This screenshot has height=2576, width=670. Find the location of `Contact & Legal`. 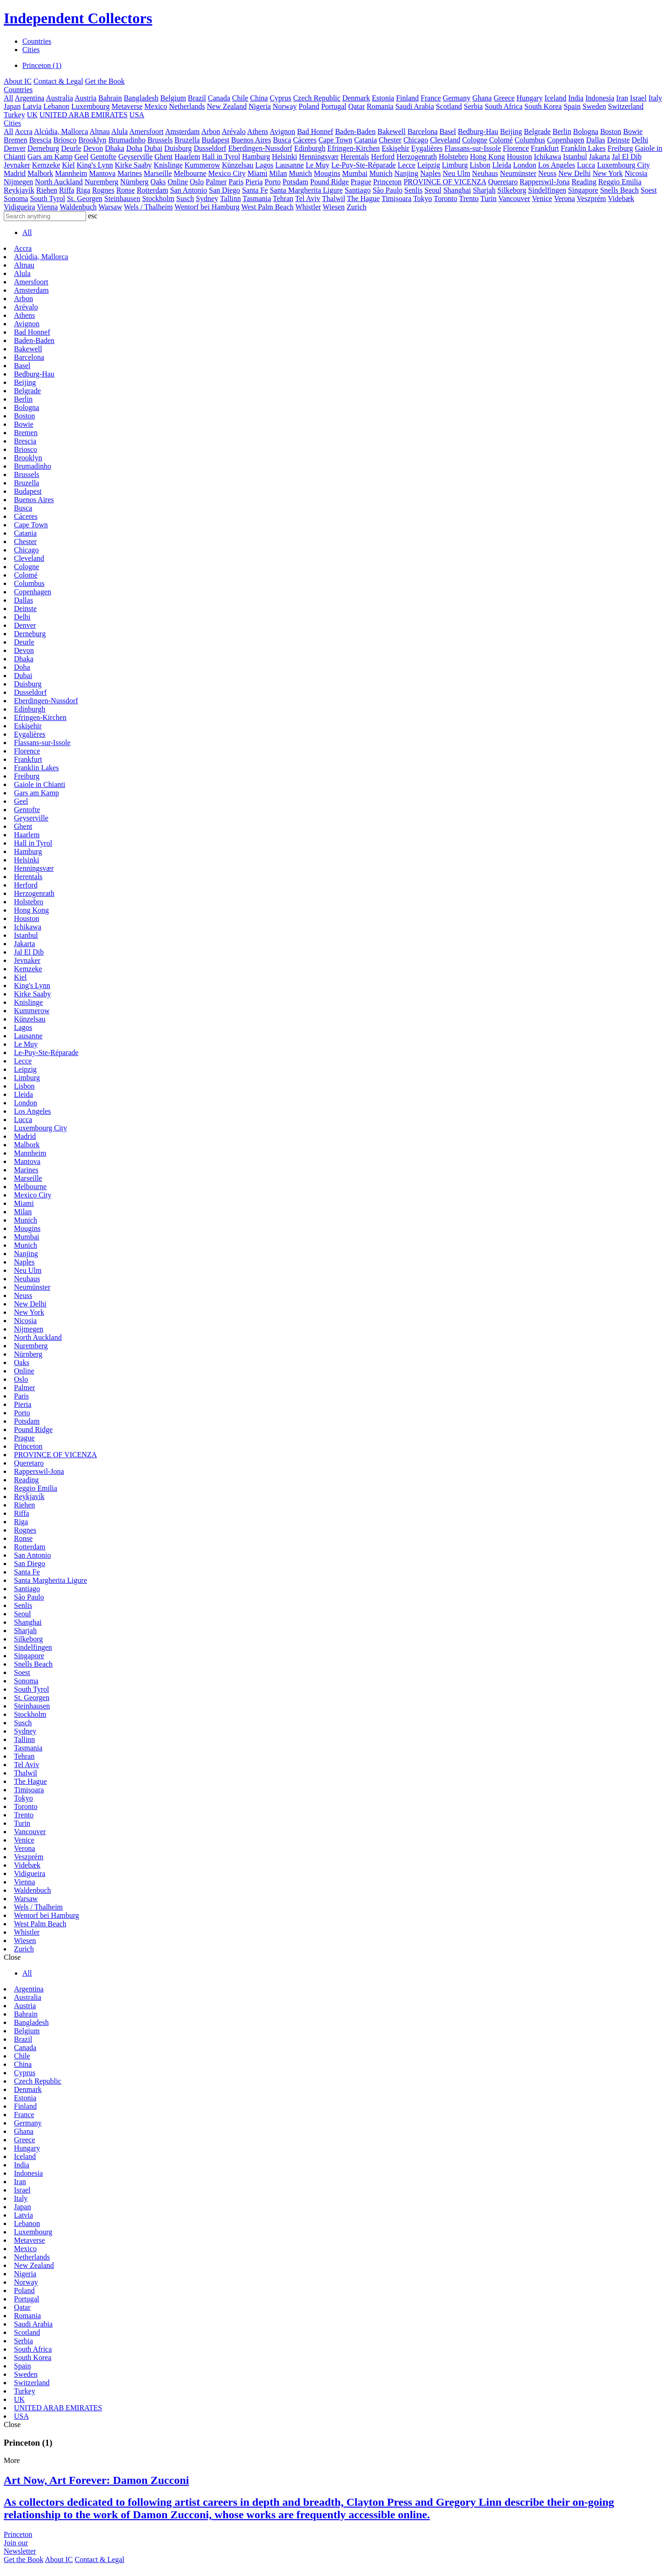

Contact & Legal is located at coordinates (58, 81).